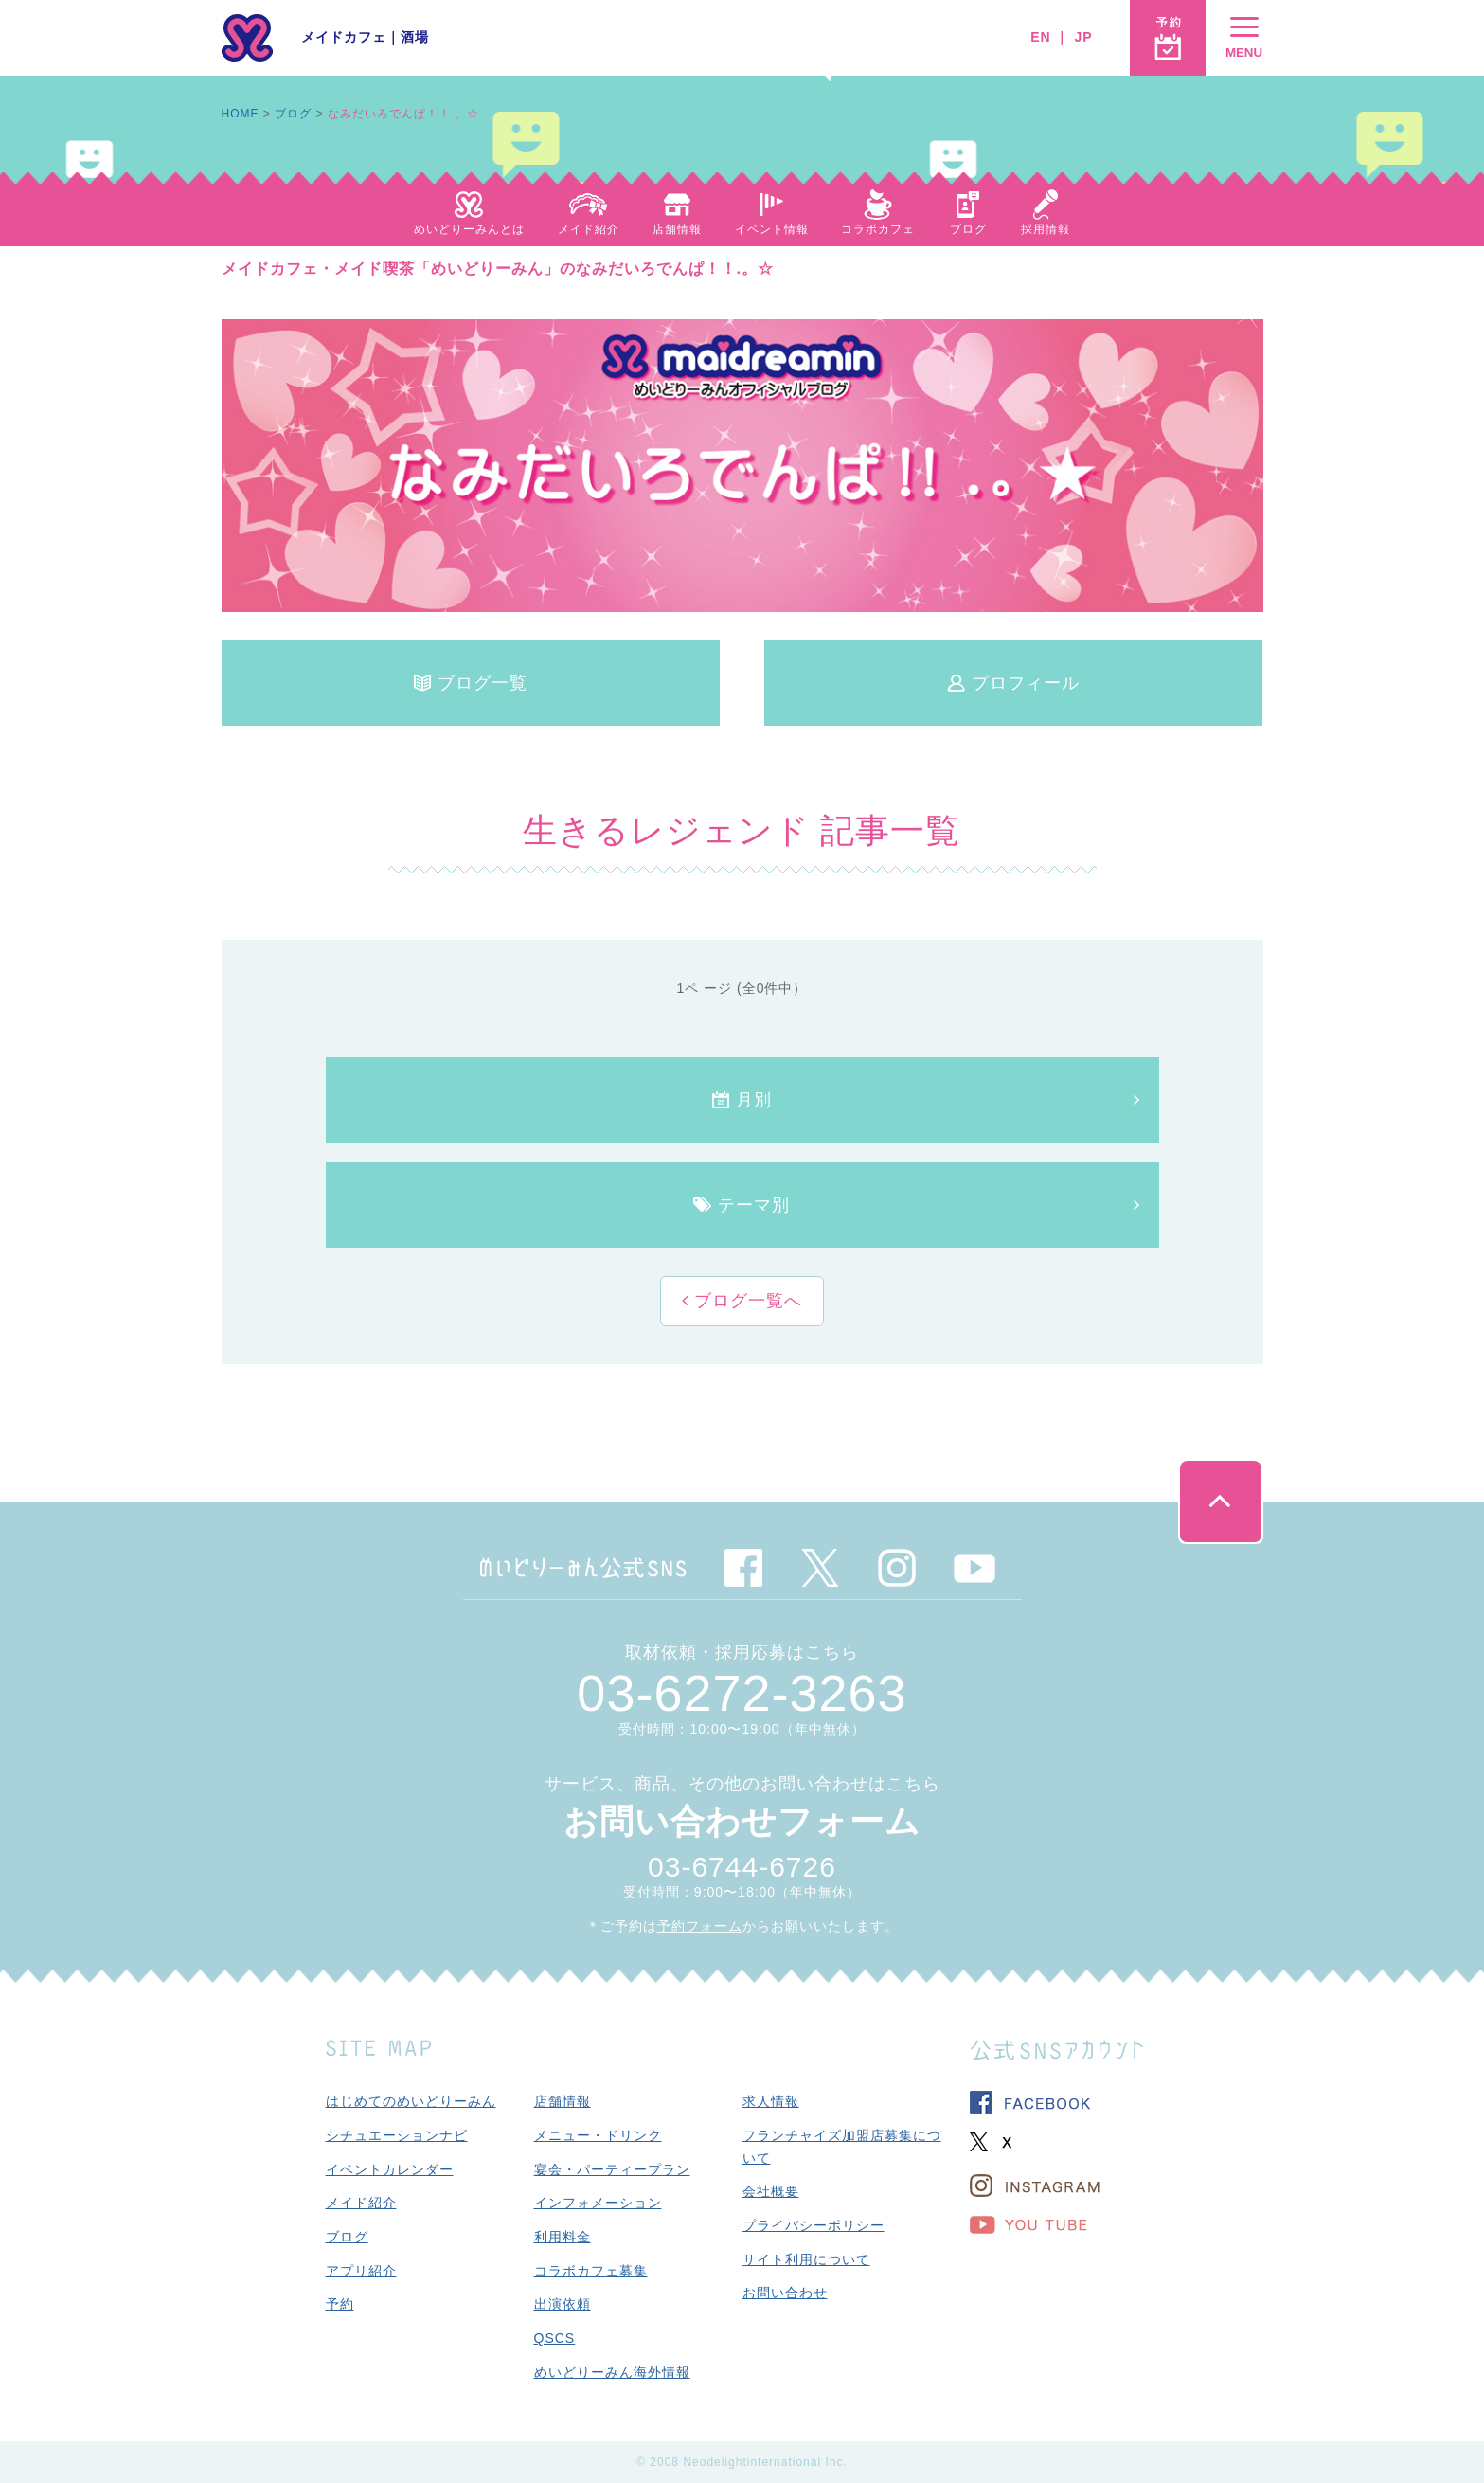 Image resolution: width=1484 pixels, height=2483 pixels. Describe the element at coordinates (415, 37) in the screenshot. I see `酒場` at that location.